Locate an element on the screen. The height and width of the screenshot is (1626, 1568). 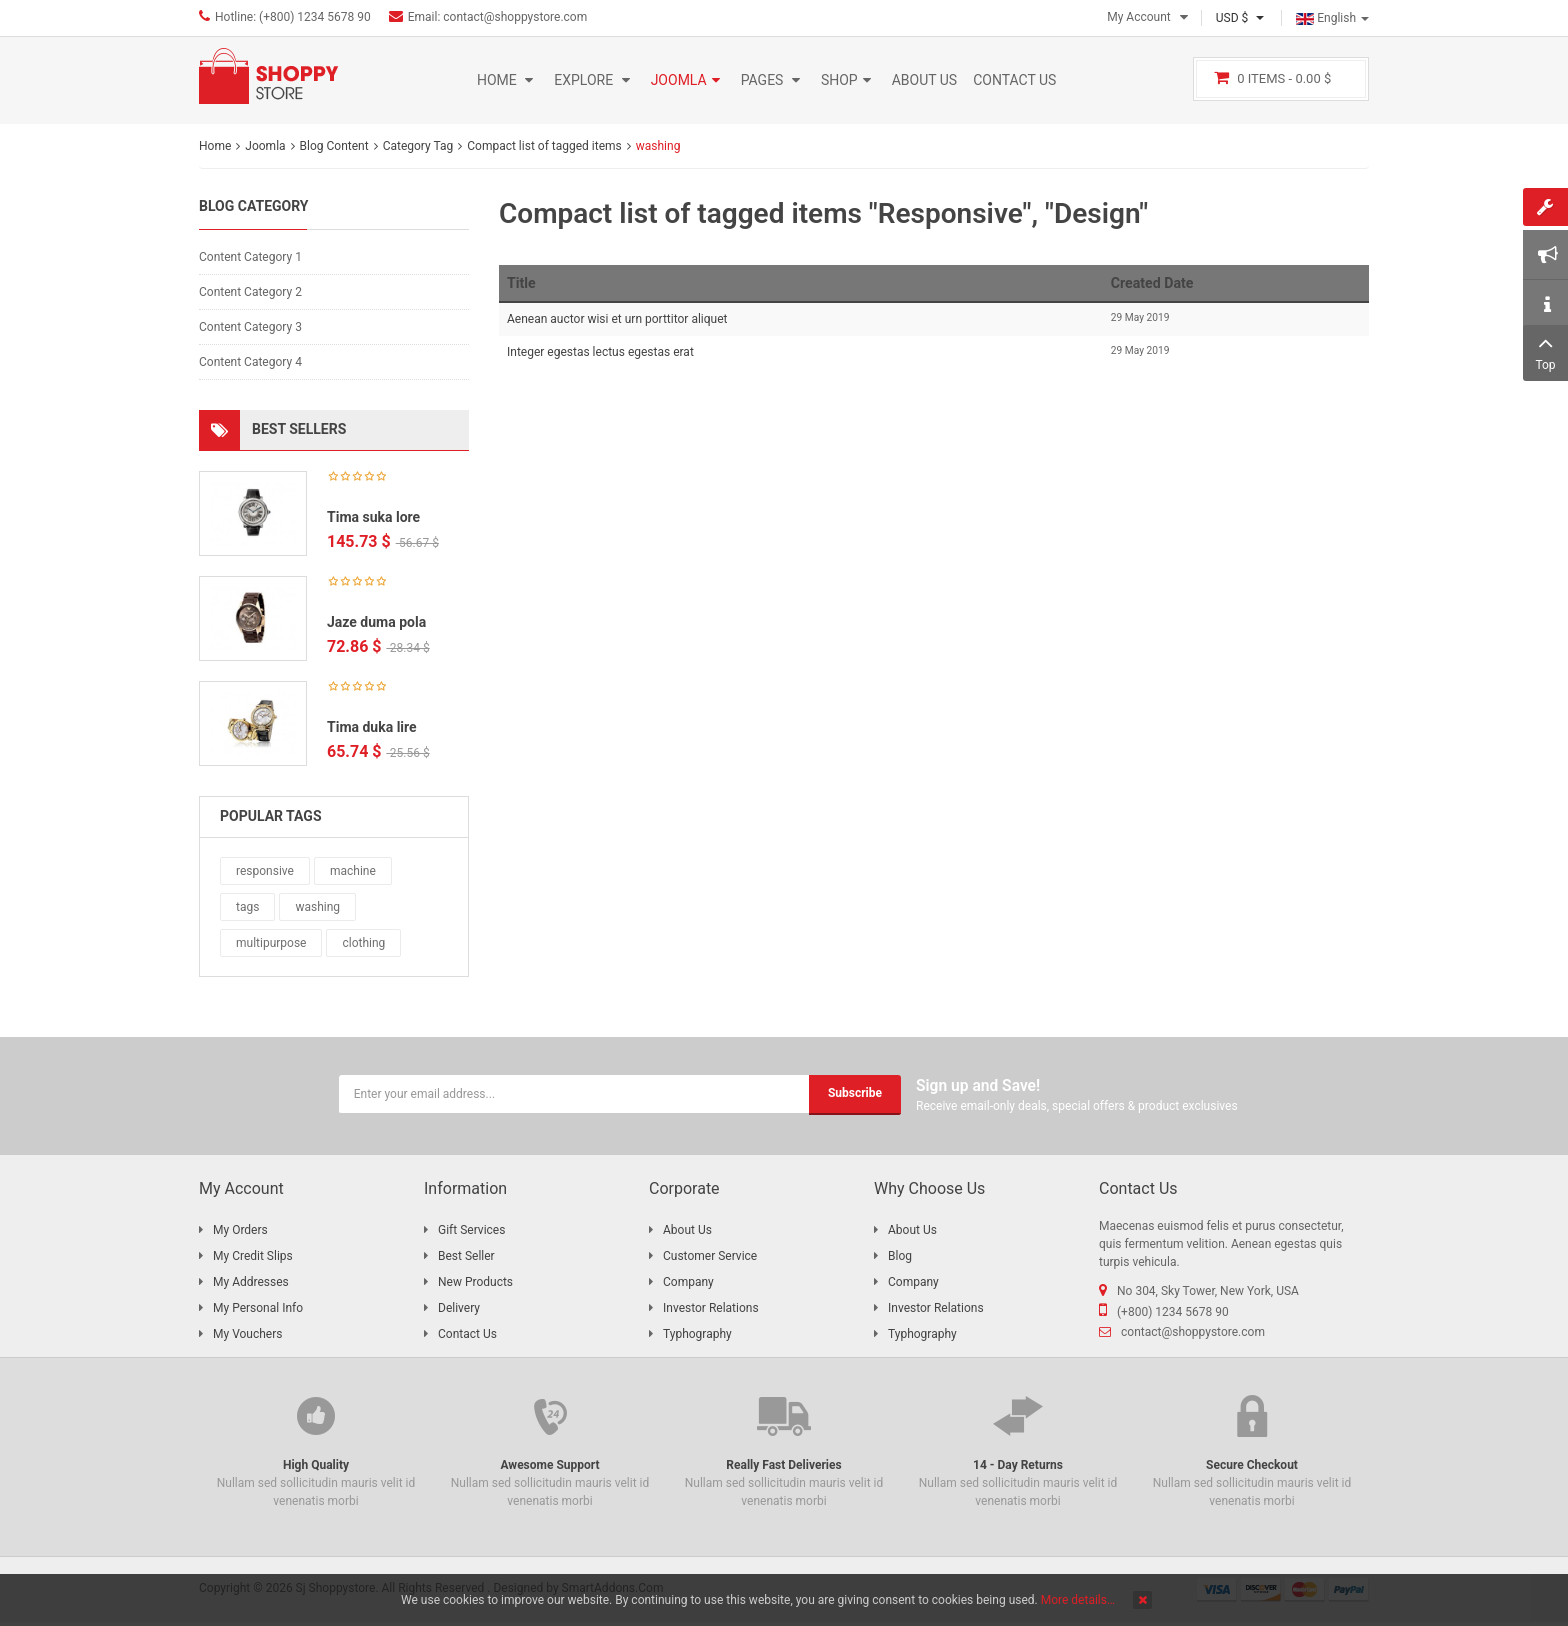
Nullam sed sollicitudin mauris velit id venenatis morbi is located at coordinates (316, 1449).